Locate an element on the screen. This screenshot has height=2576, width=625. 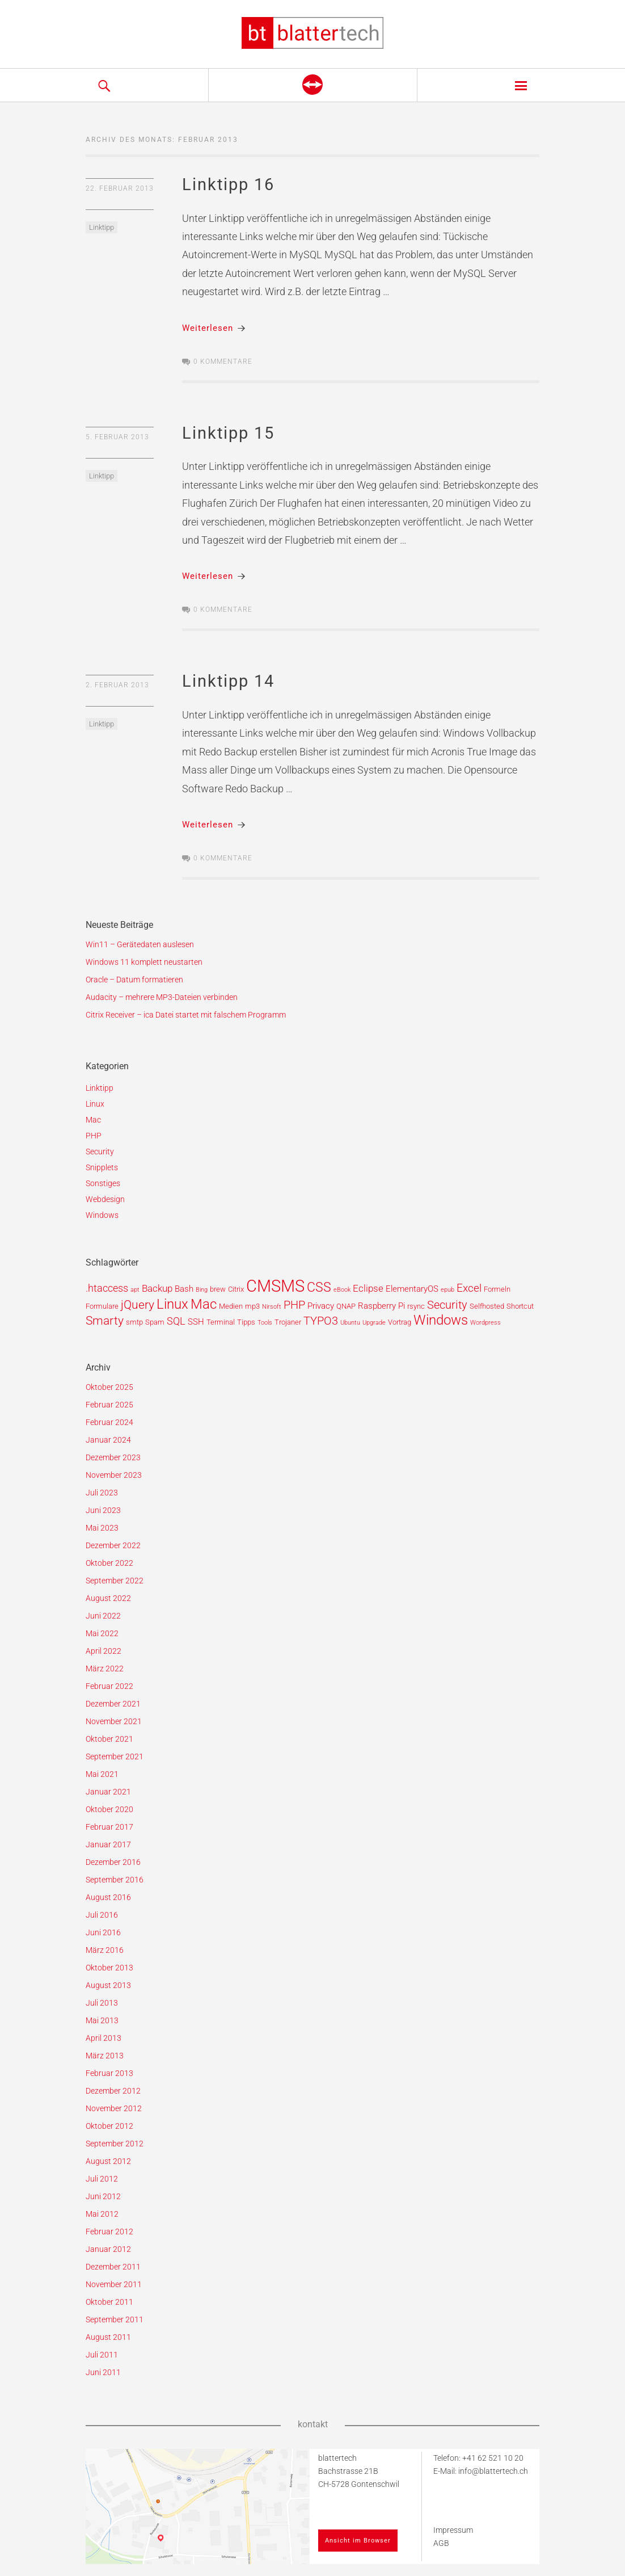
Oktober 2011 is located at coordinates (109, 2301).